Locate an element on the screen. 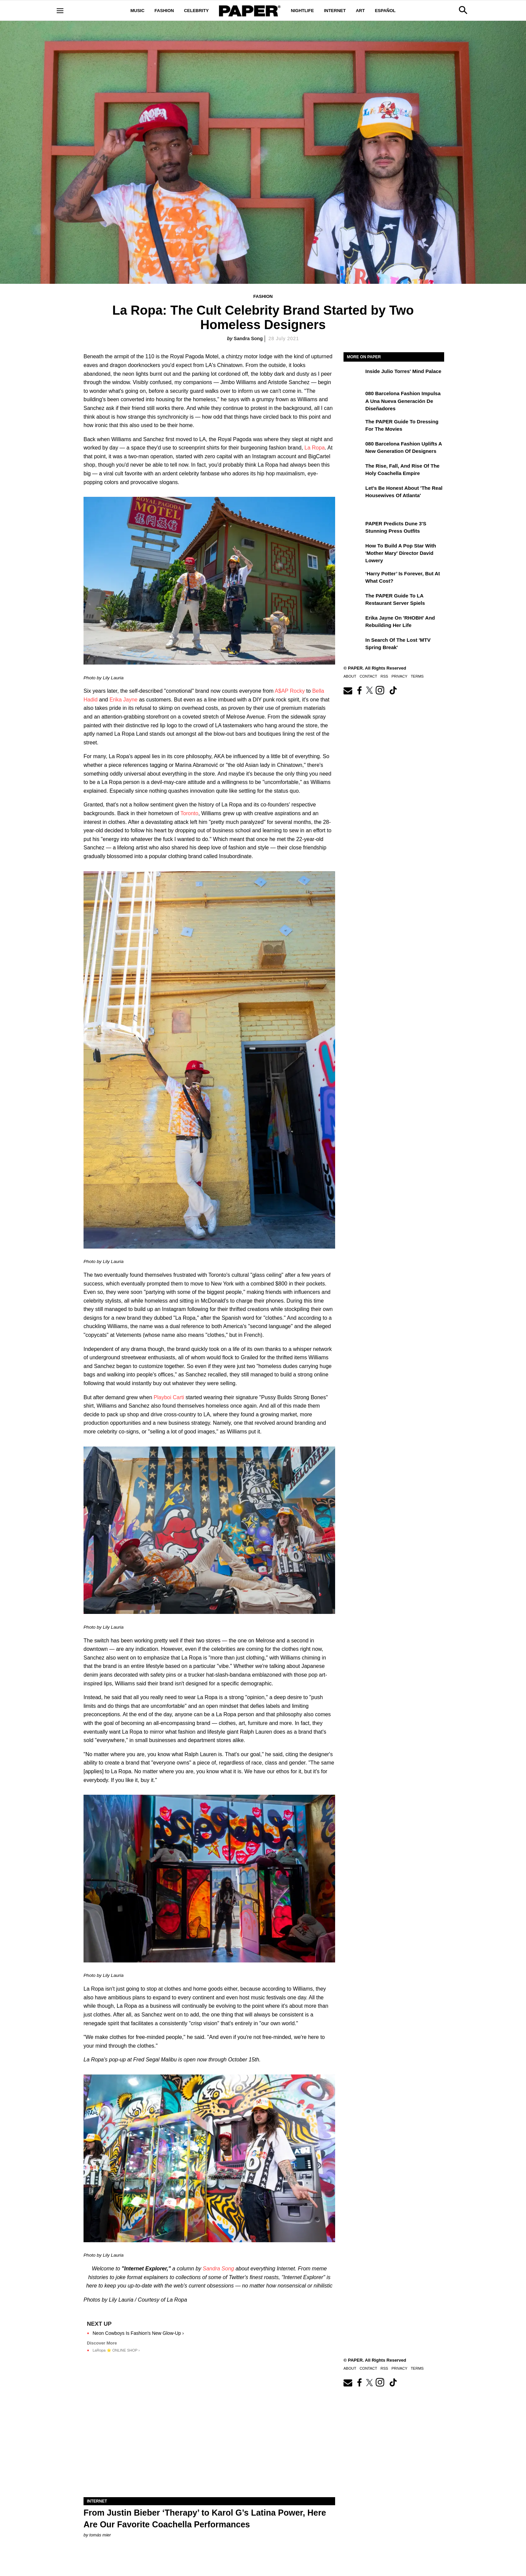  [How to Build a Pop Star With 'Mother Mary' Director David Lowery] is located at coordinates (353, 550).